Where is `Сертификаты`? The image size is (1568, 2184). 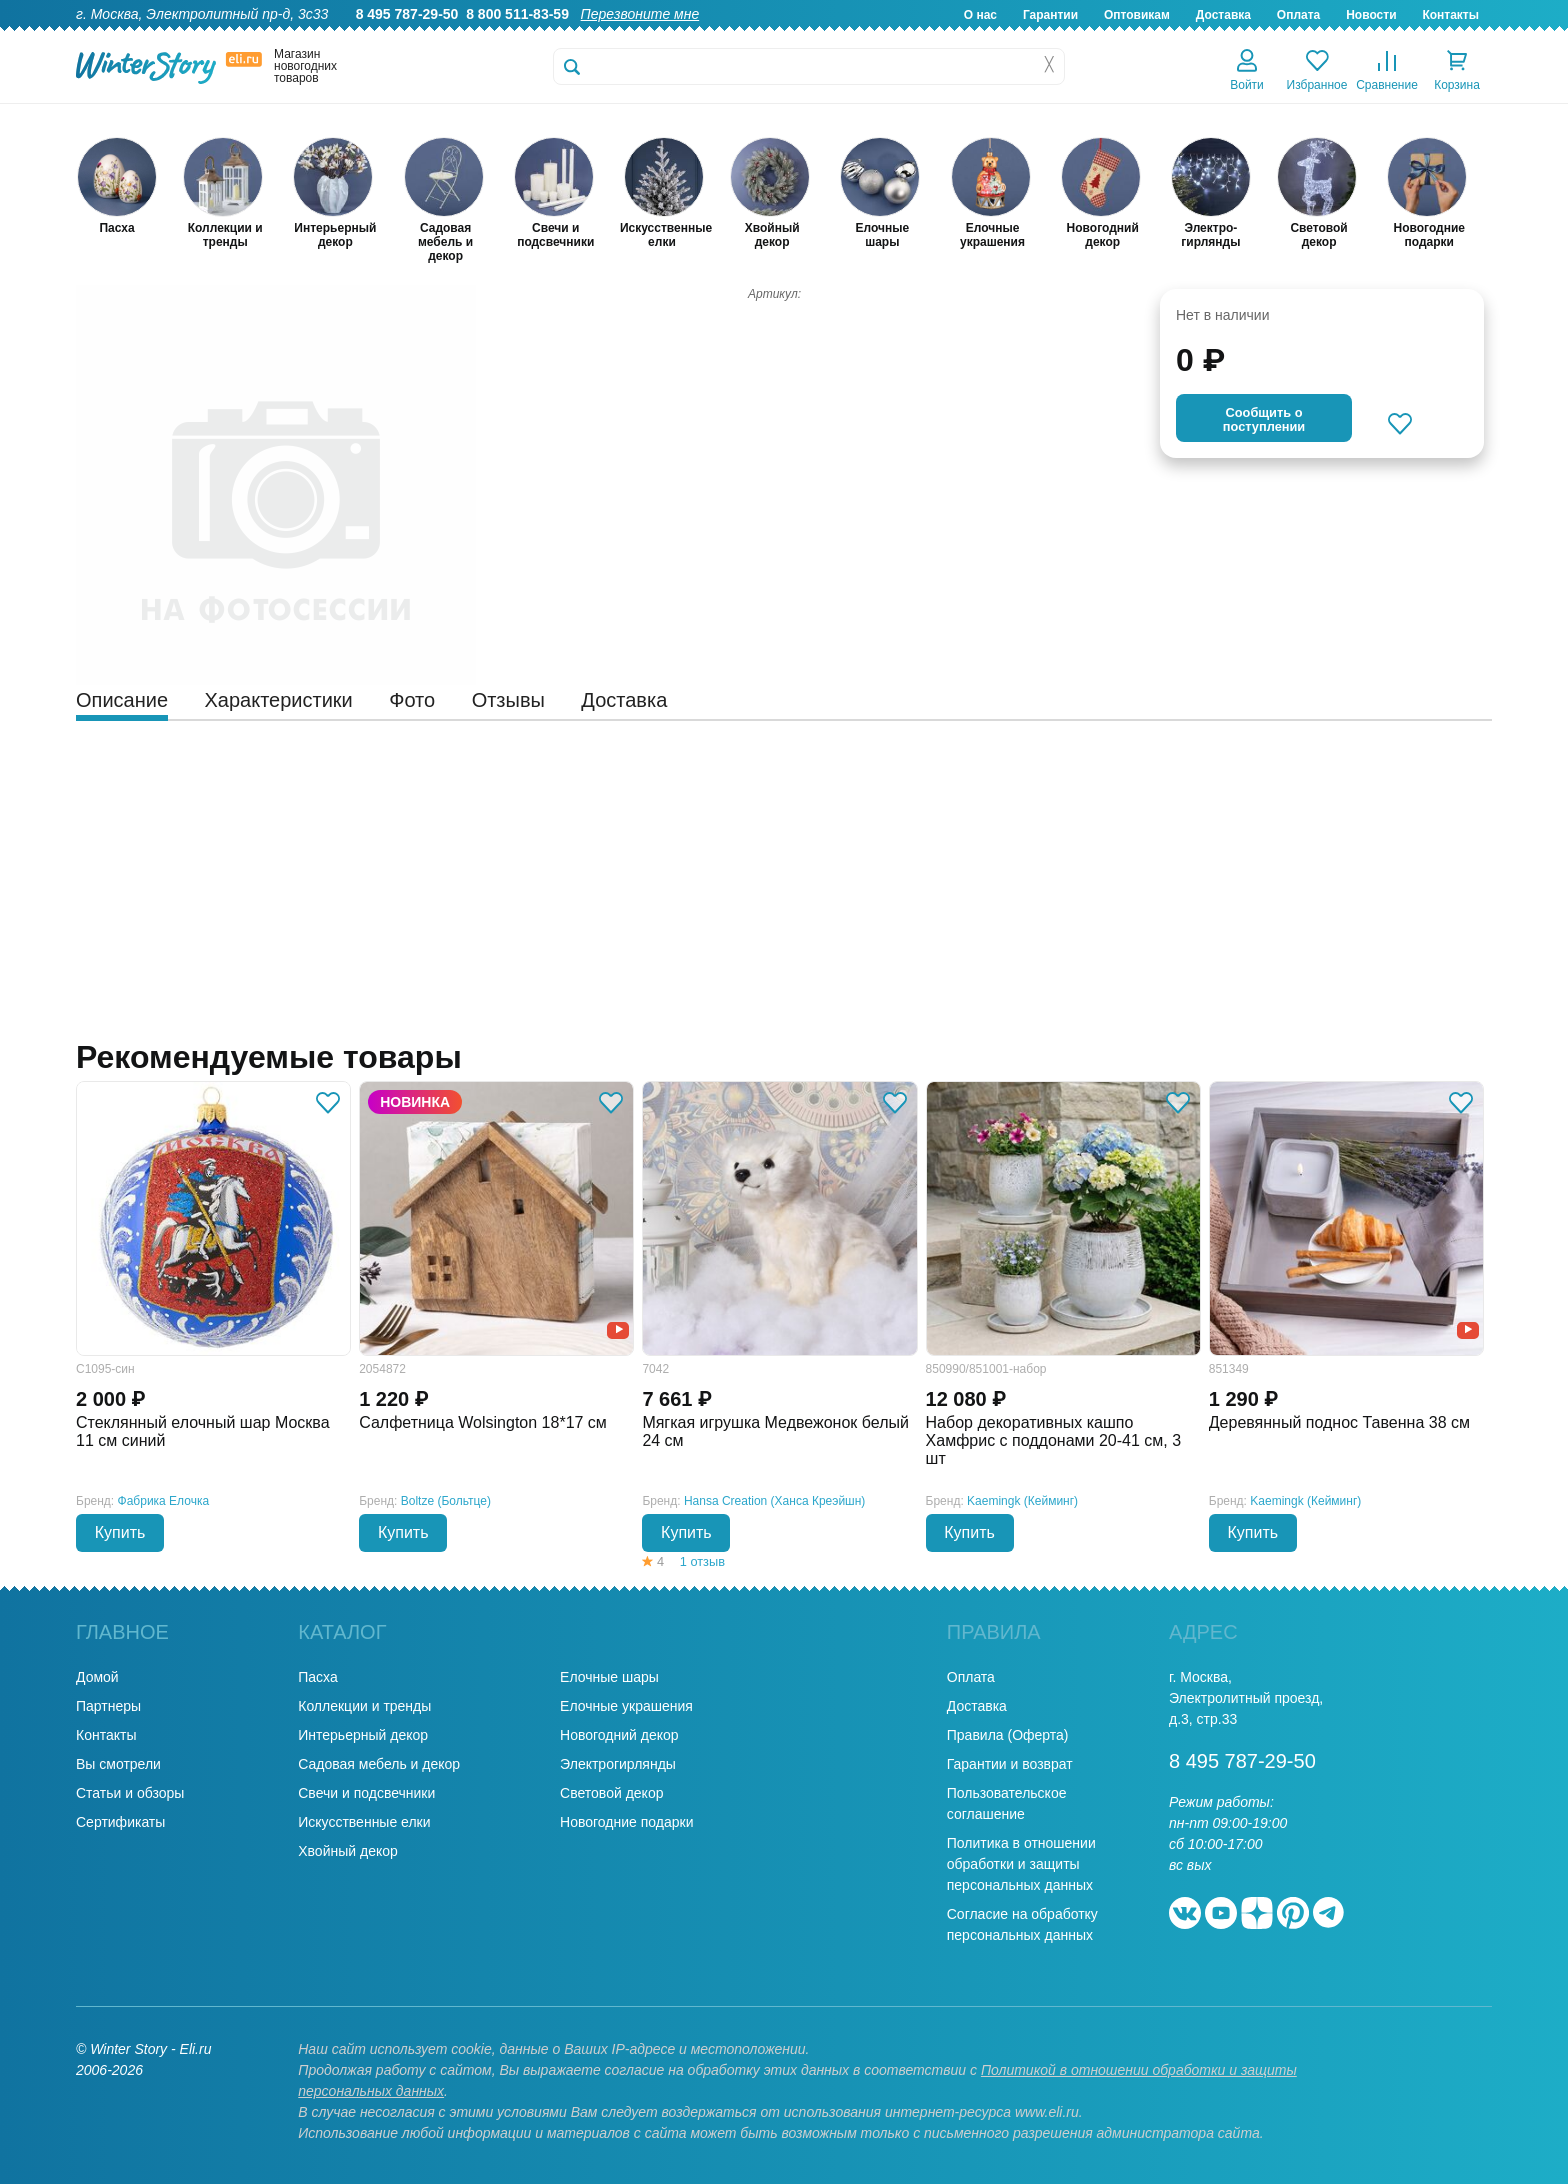
Сертификаты is located at coordinates (120, 1822).